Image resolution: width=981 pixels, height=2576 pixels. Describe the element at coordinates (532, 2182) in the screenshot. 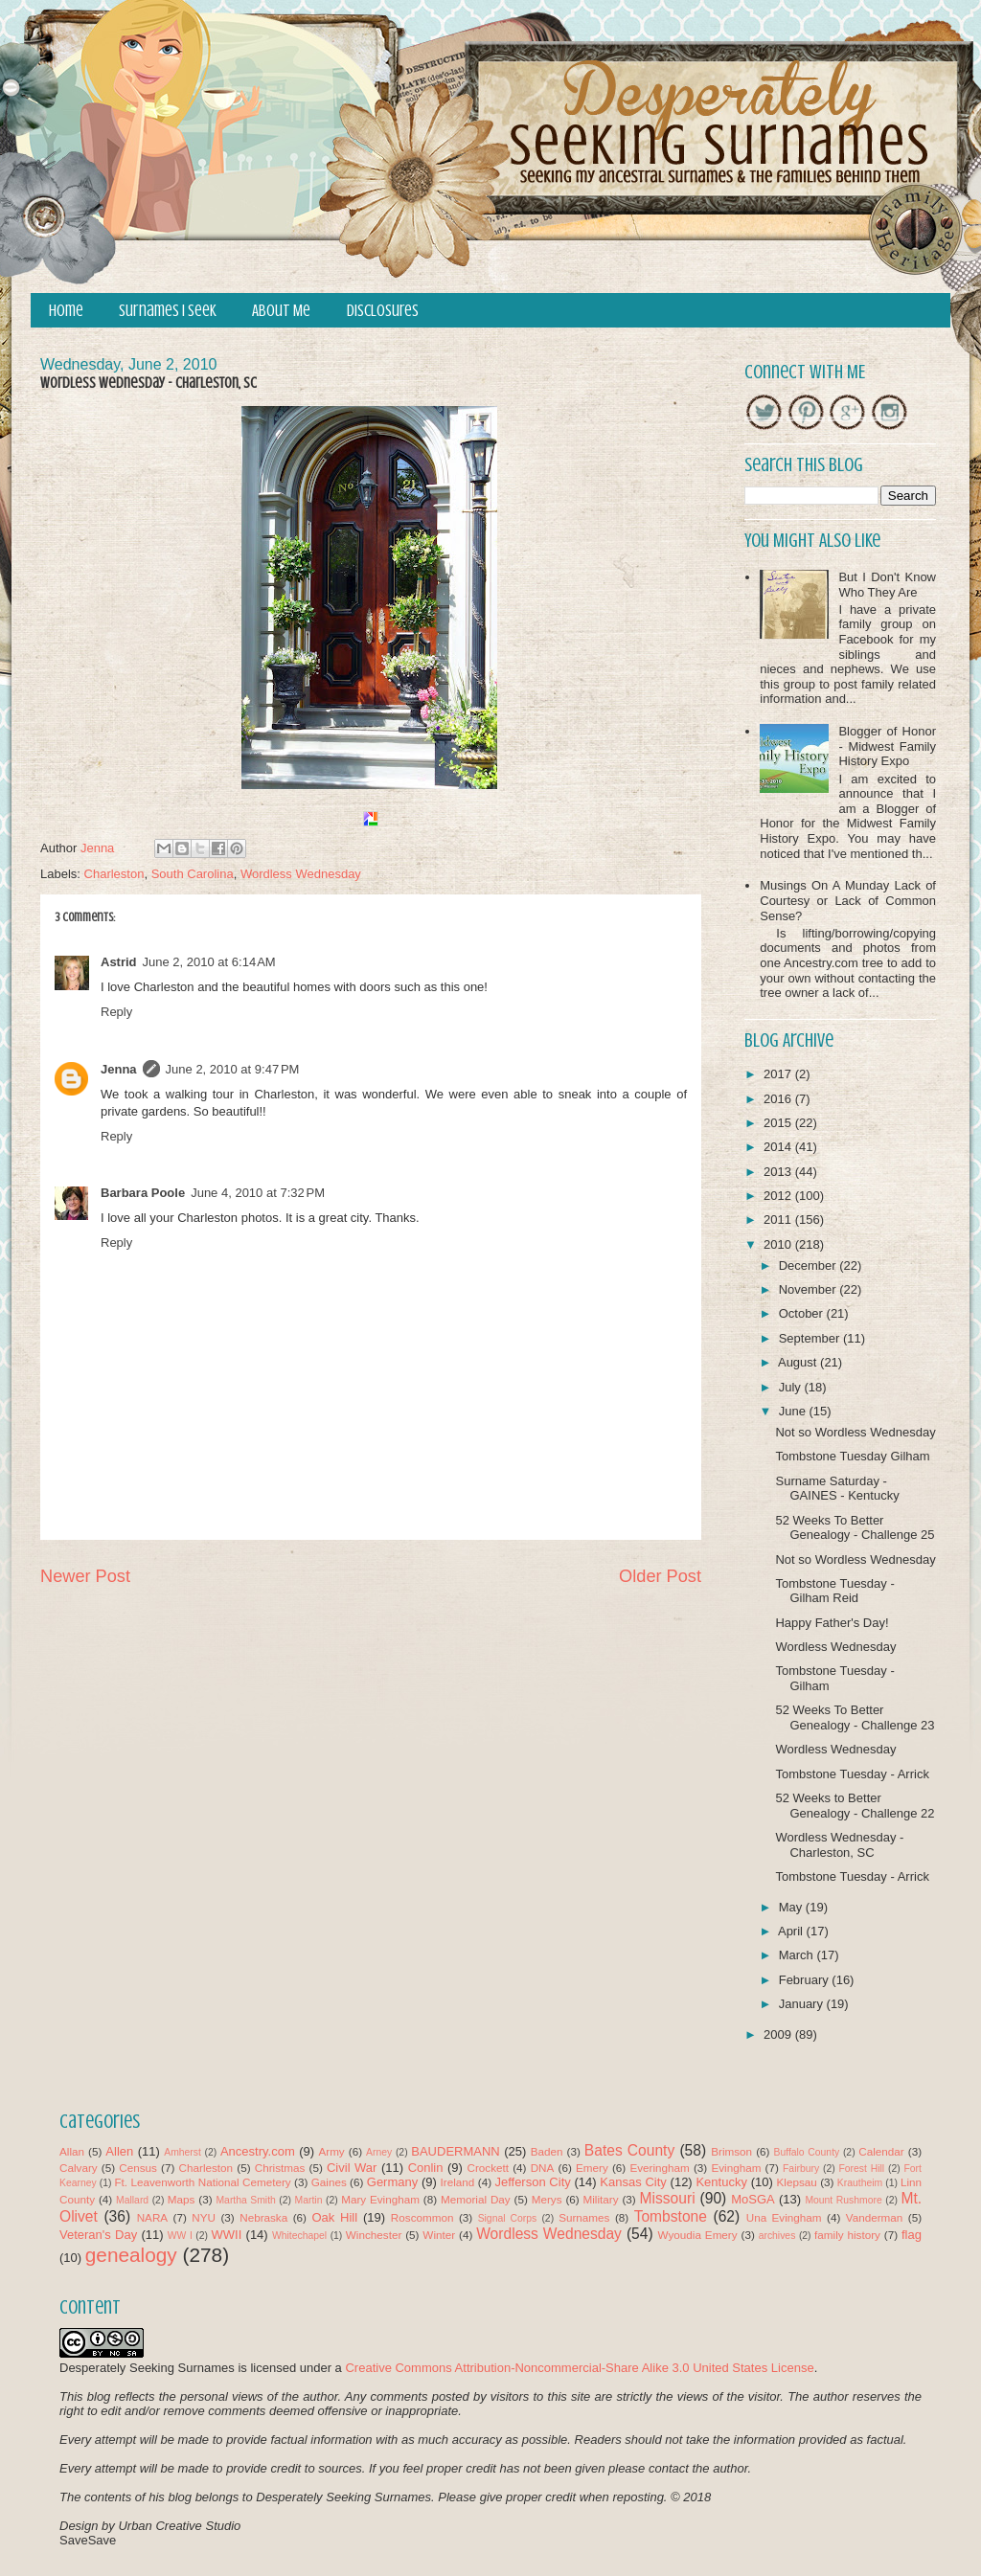

I see `Jefferson City` at that location.